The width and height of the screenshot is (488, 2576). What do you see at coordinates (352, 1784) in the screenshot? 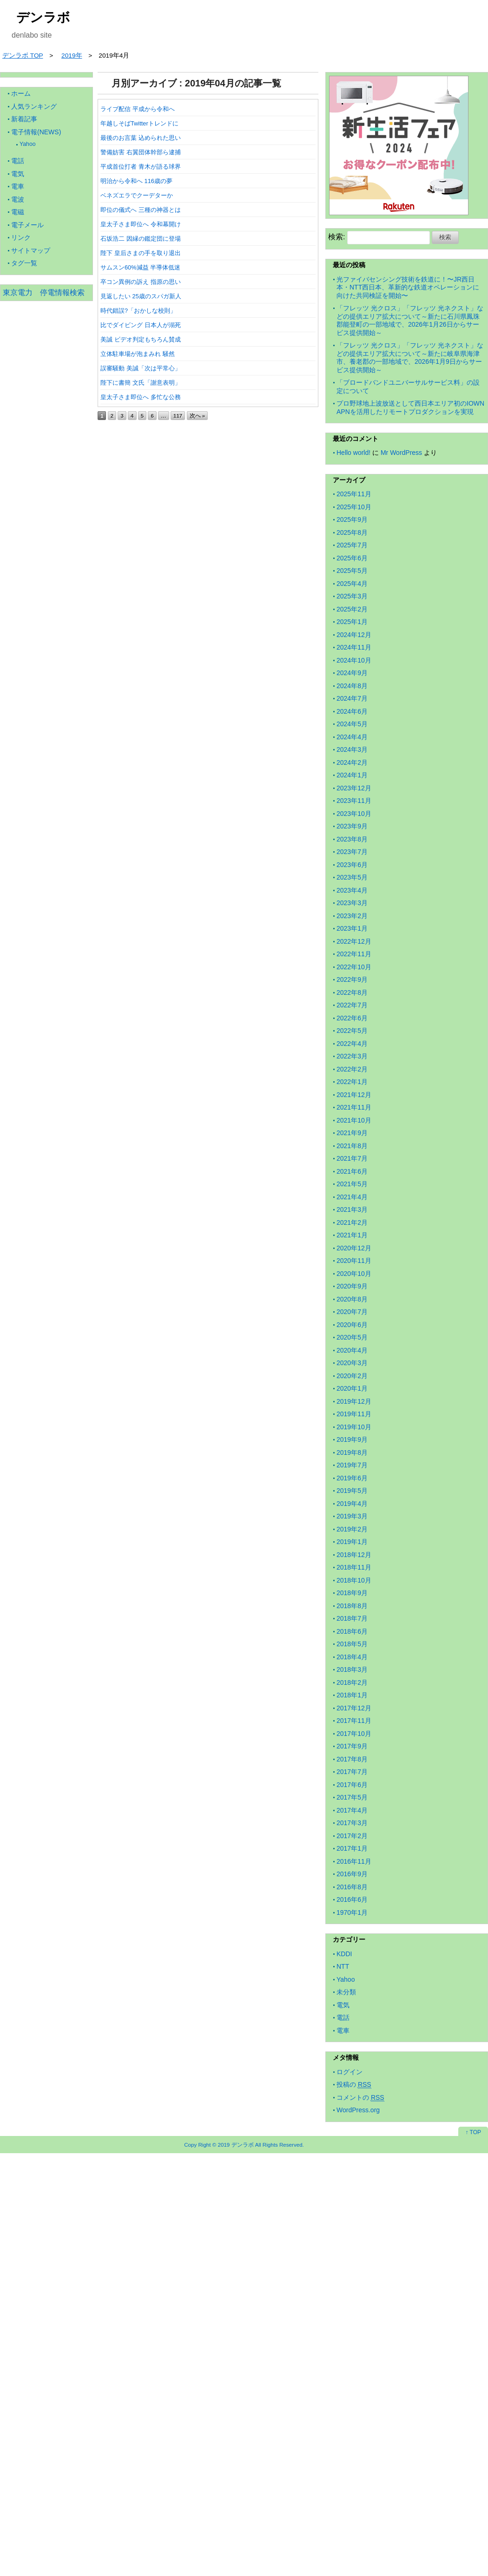
I see `2017年6月` at bounding box center [352, 1784].